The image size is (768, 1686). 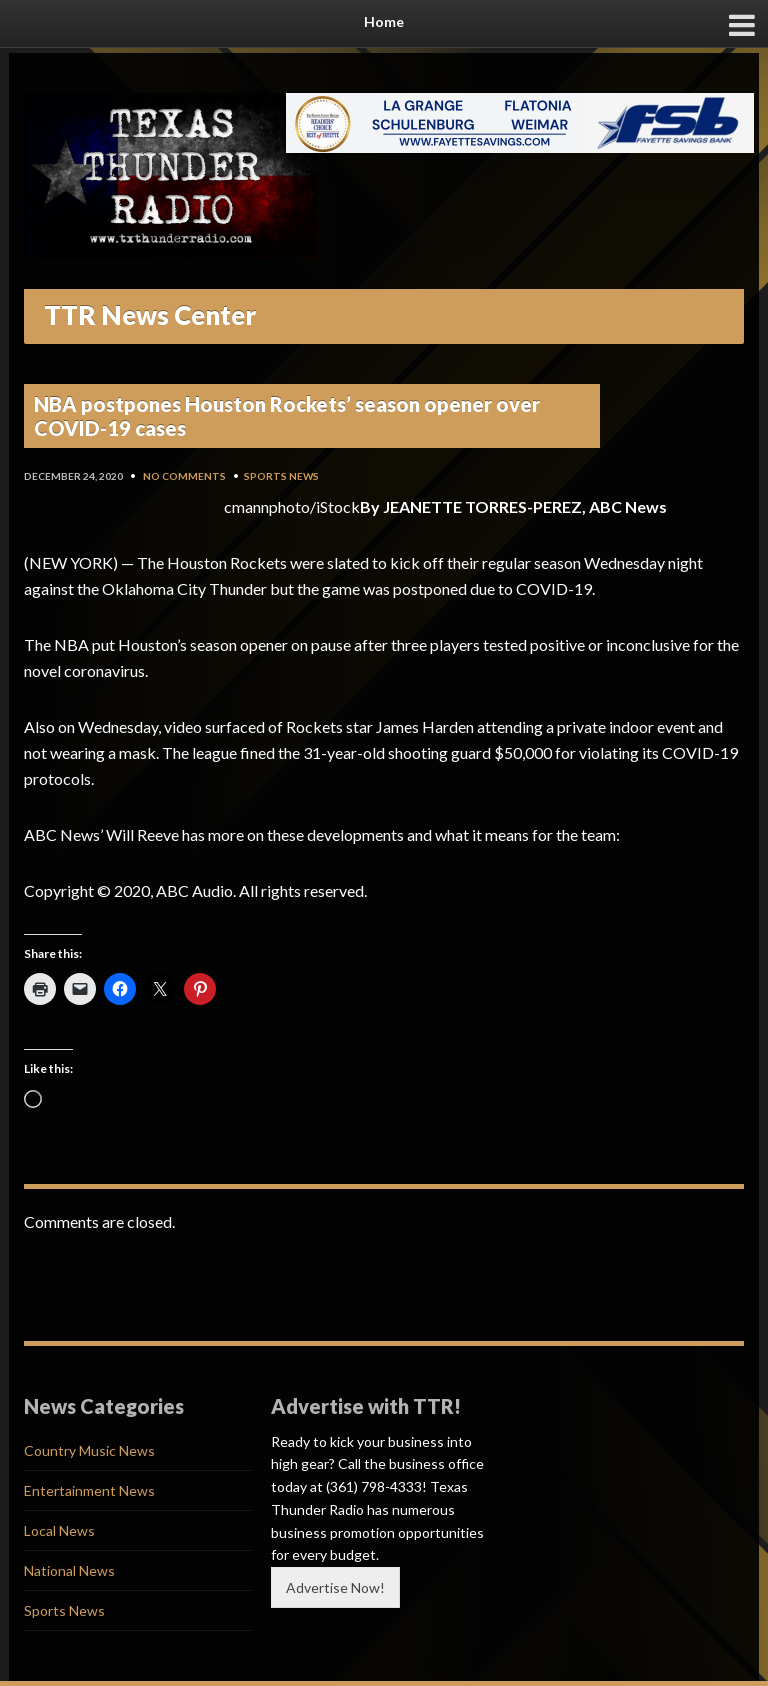 What do you see at coordinates (184, 476) in the screenshot?
I see `No Comments` at bounding box center [184, 476].